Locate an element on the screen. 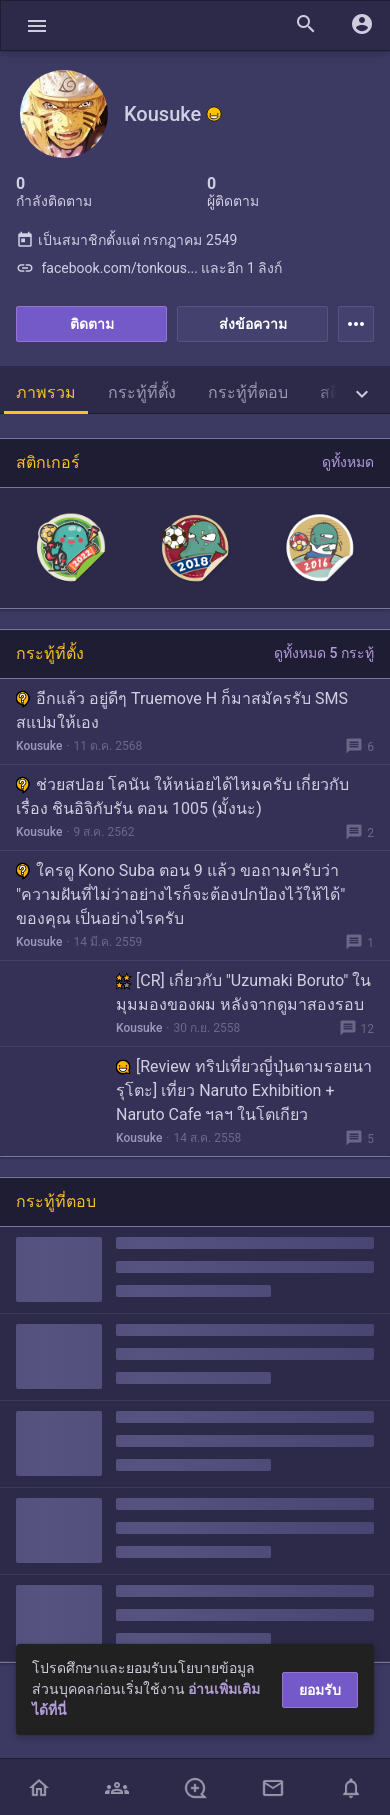  ยอมรับ is located at coordinates (320, 1690).